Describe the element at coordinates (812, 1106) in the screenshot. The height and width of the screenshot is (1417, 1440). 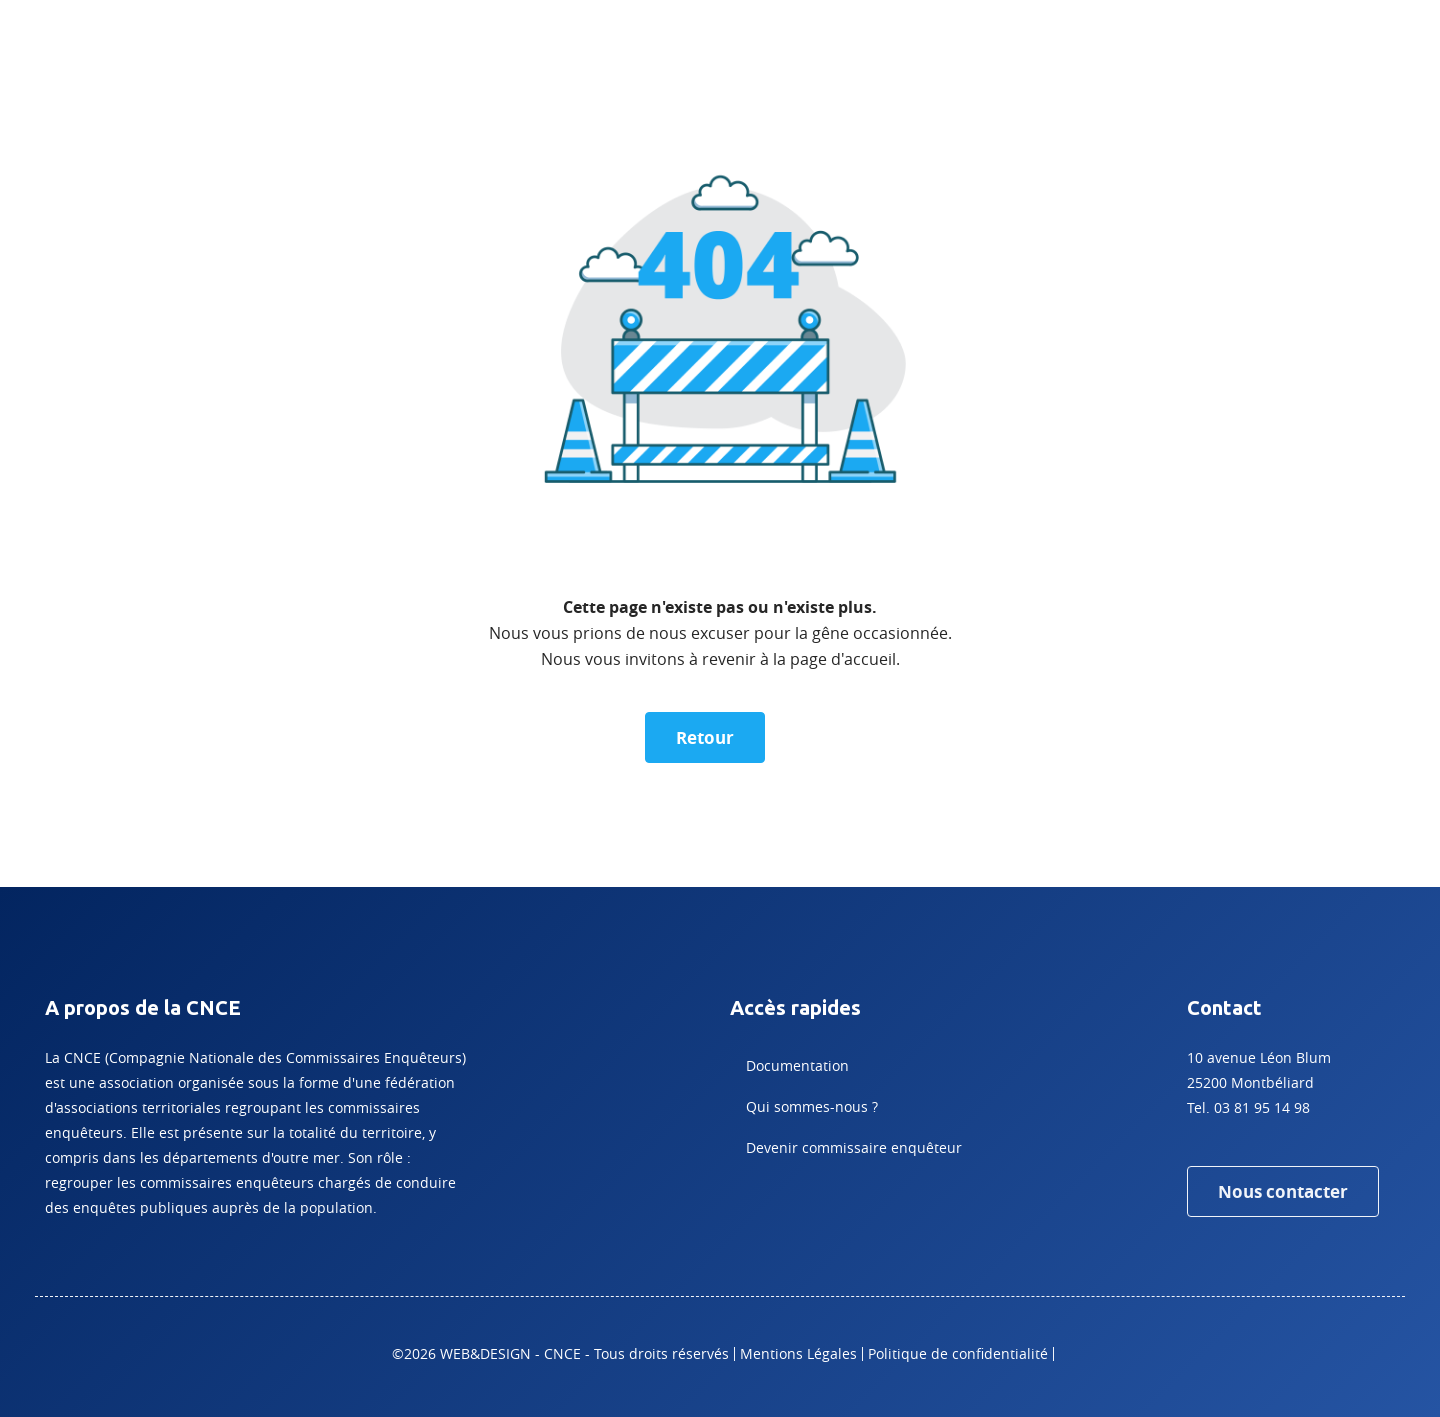
I see `Qui sommes-nous ?` at that location.